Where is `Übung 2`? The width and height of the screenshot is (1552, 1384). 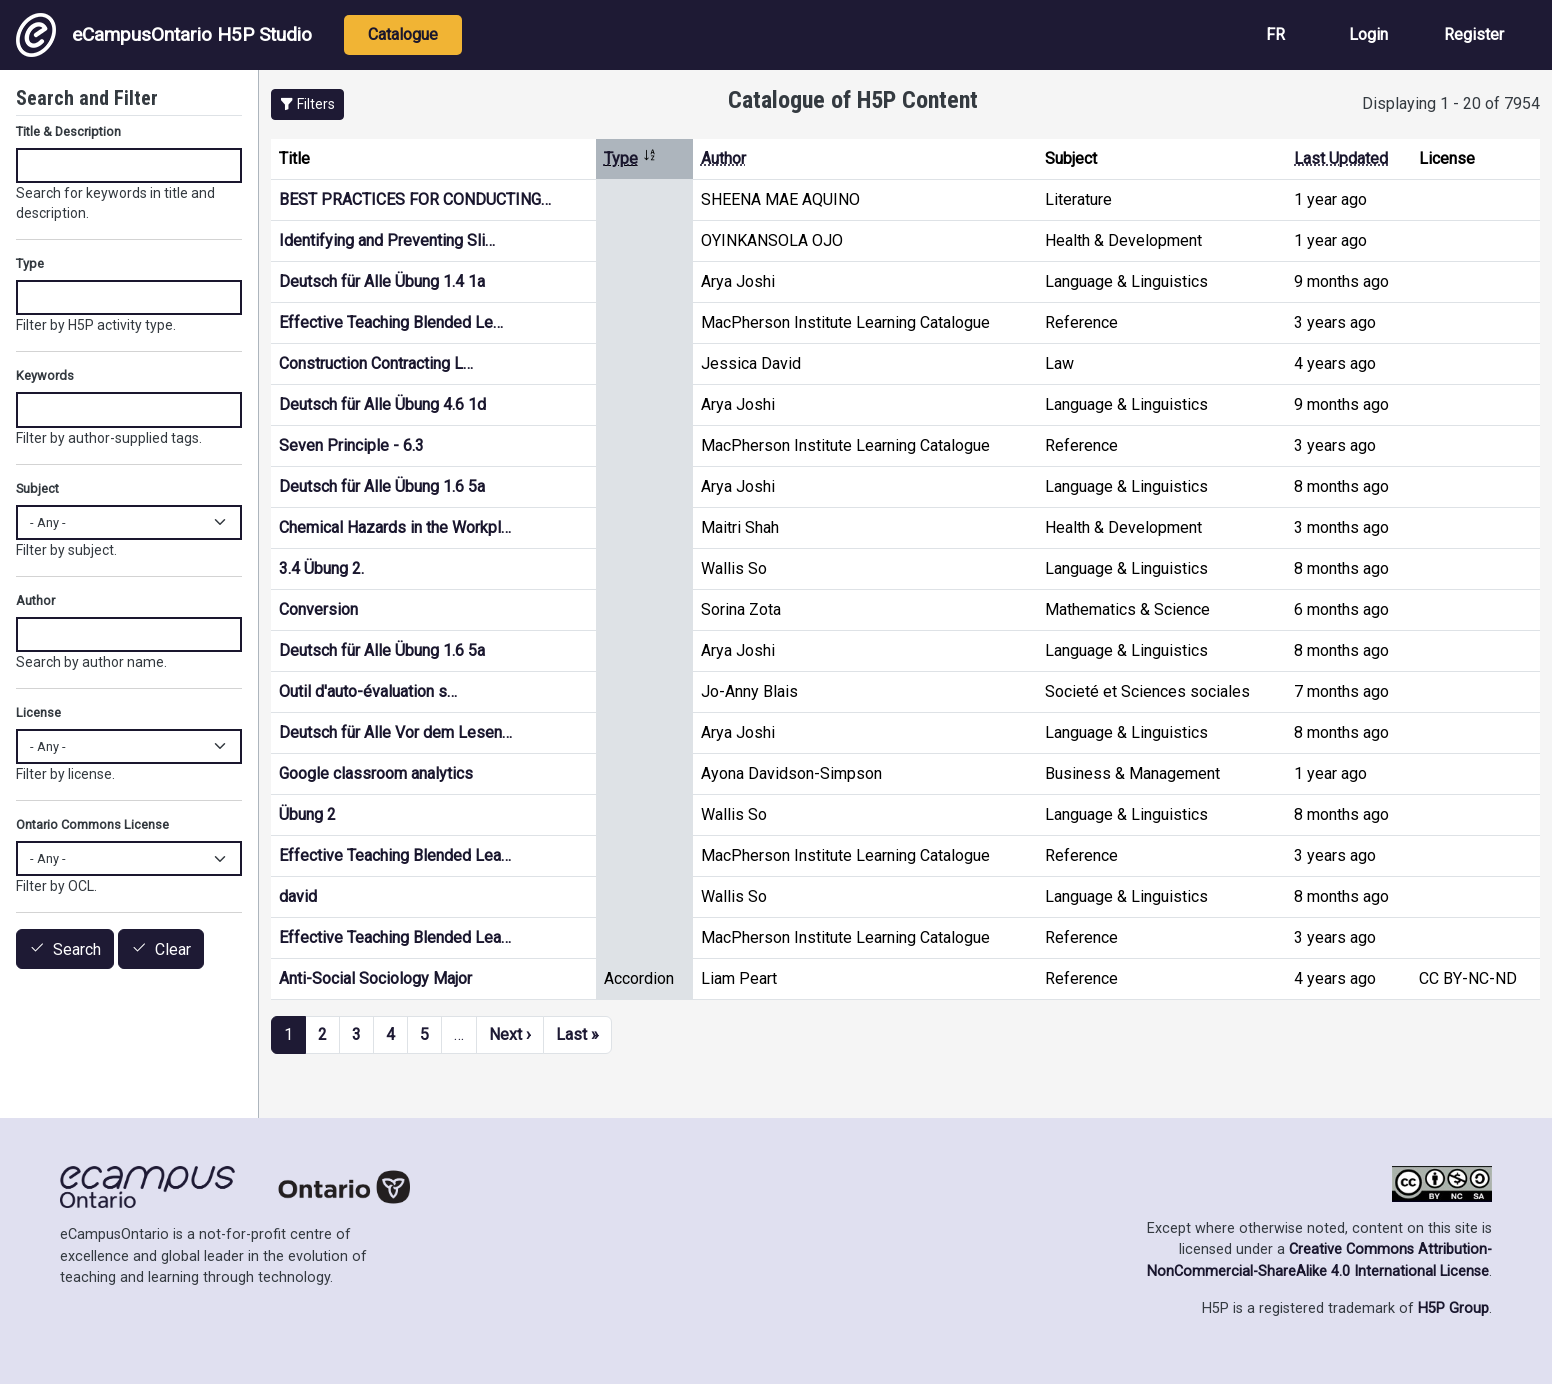
Übung 2 is located at coordinates (307, 814).